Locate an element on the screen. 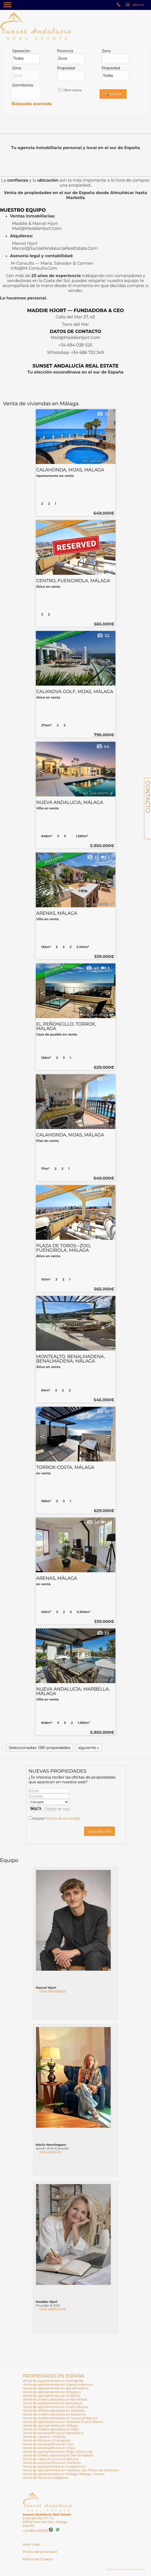 The image size is (151, 2576). Propiedades en España is located at coordinates (53, 2375).